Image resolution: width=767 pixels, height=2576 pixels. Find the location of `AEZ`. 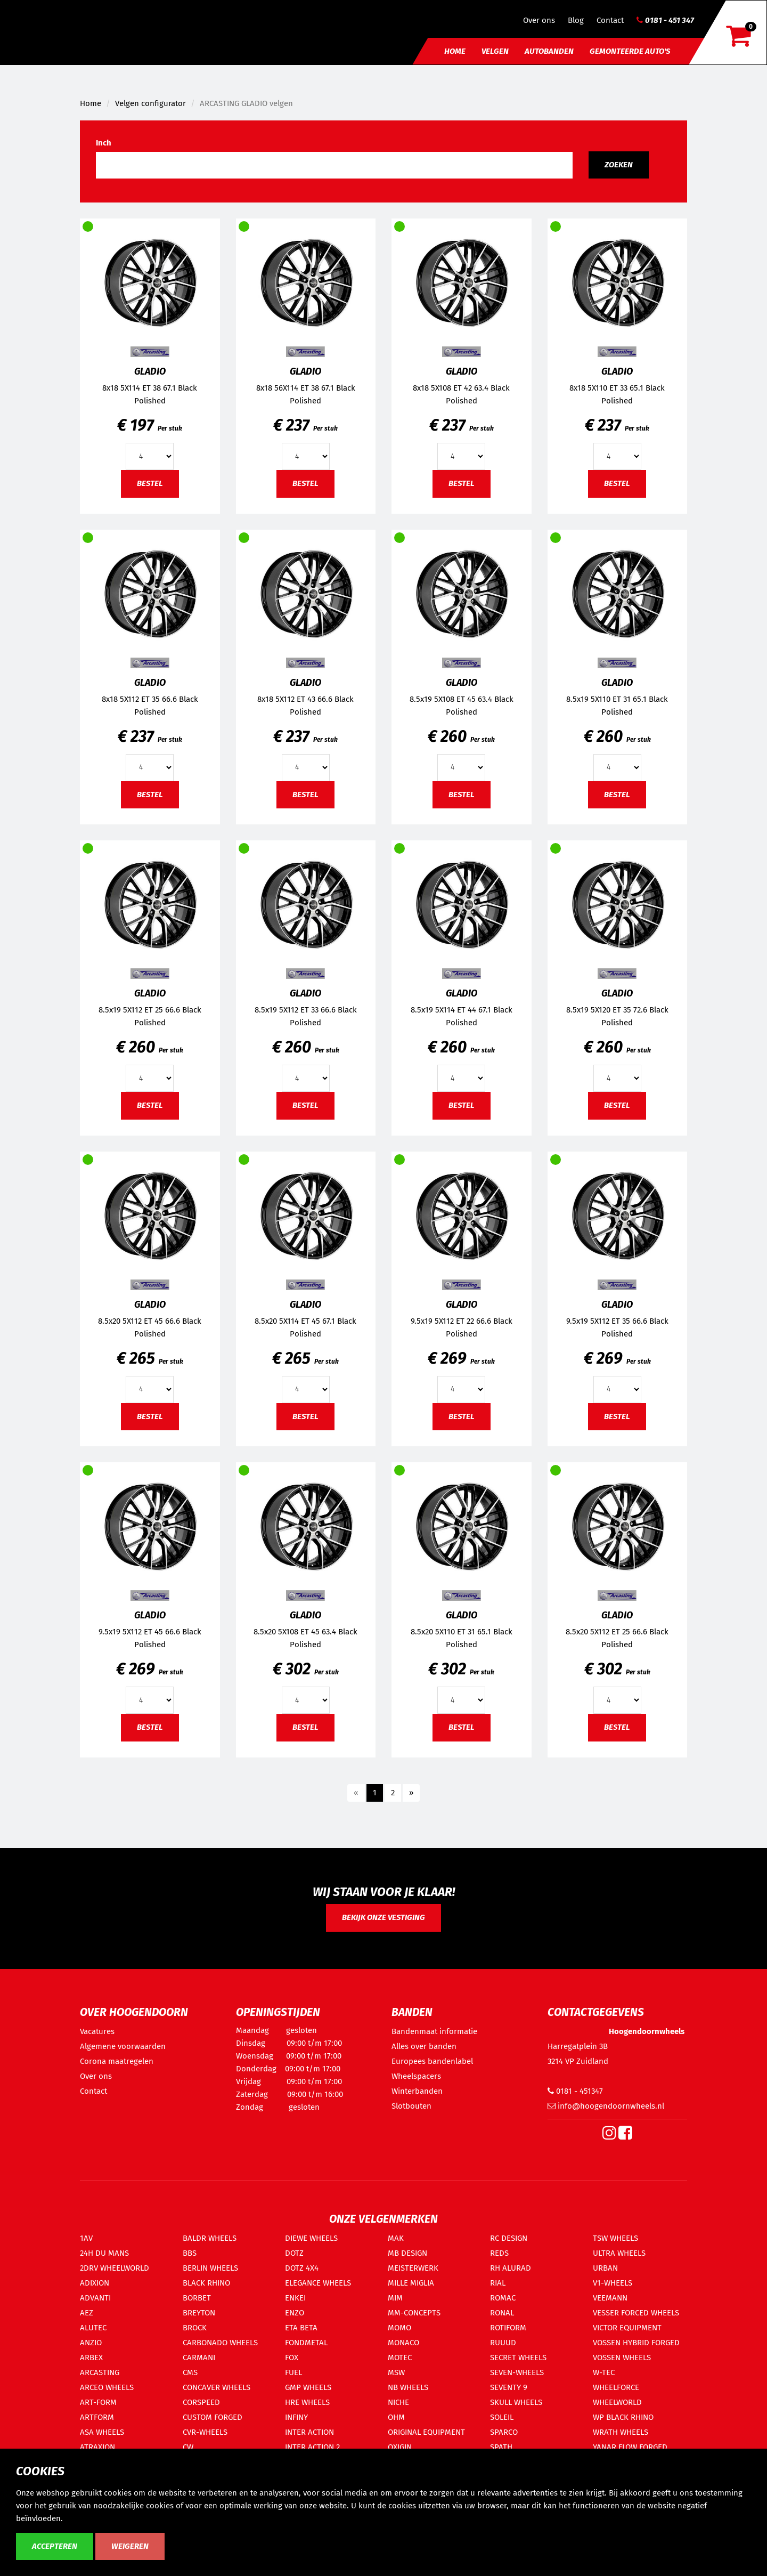

AEZ is located at coordinates (86, 2313).